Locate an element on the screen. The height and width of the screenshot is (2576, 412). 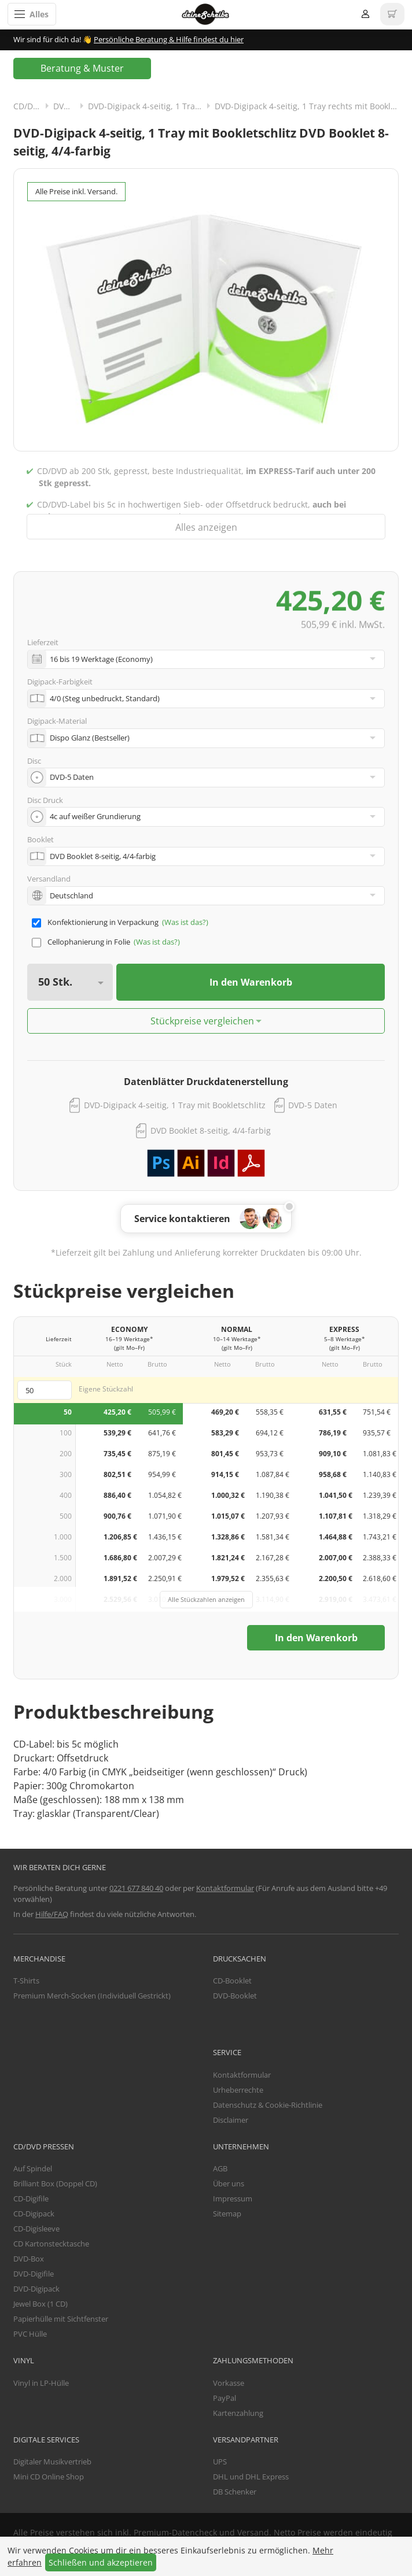
Digipack-Farbigkeit is located at coordinates (60, 681).